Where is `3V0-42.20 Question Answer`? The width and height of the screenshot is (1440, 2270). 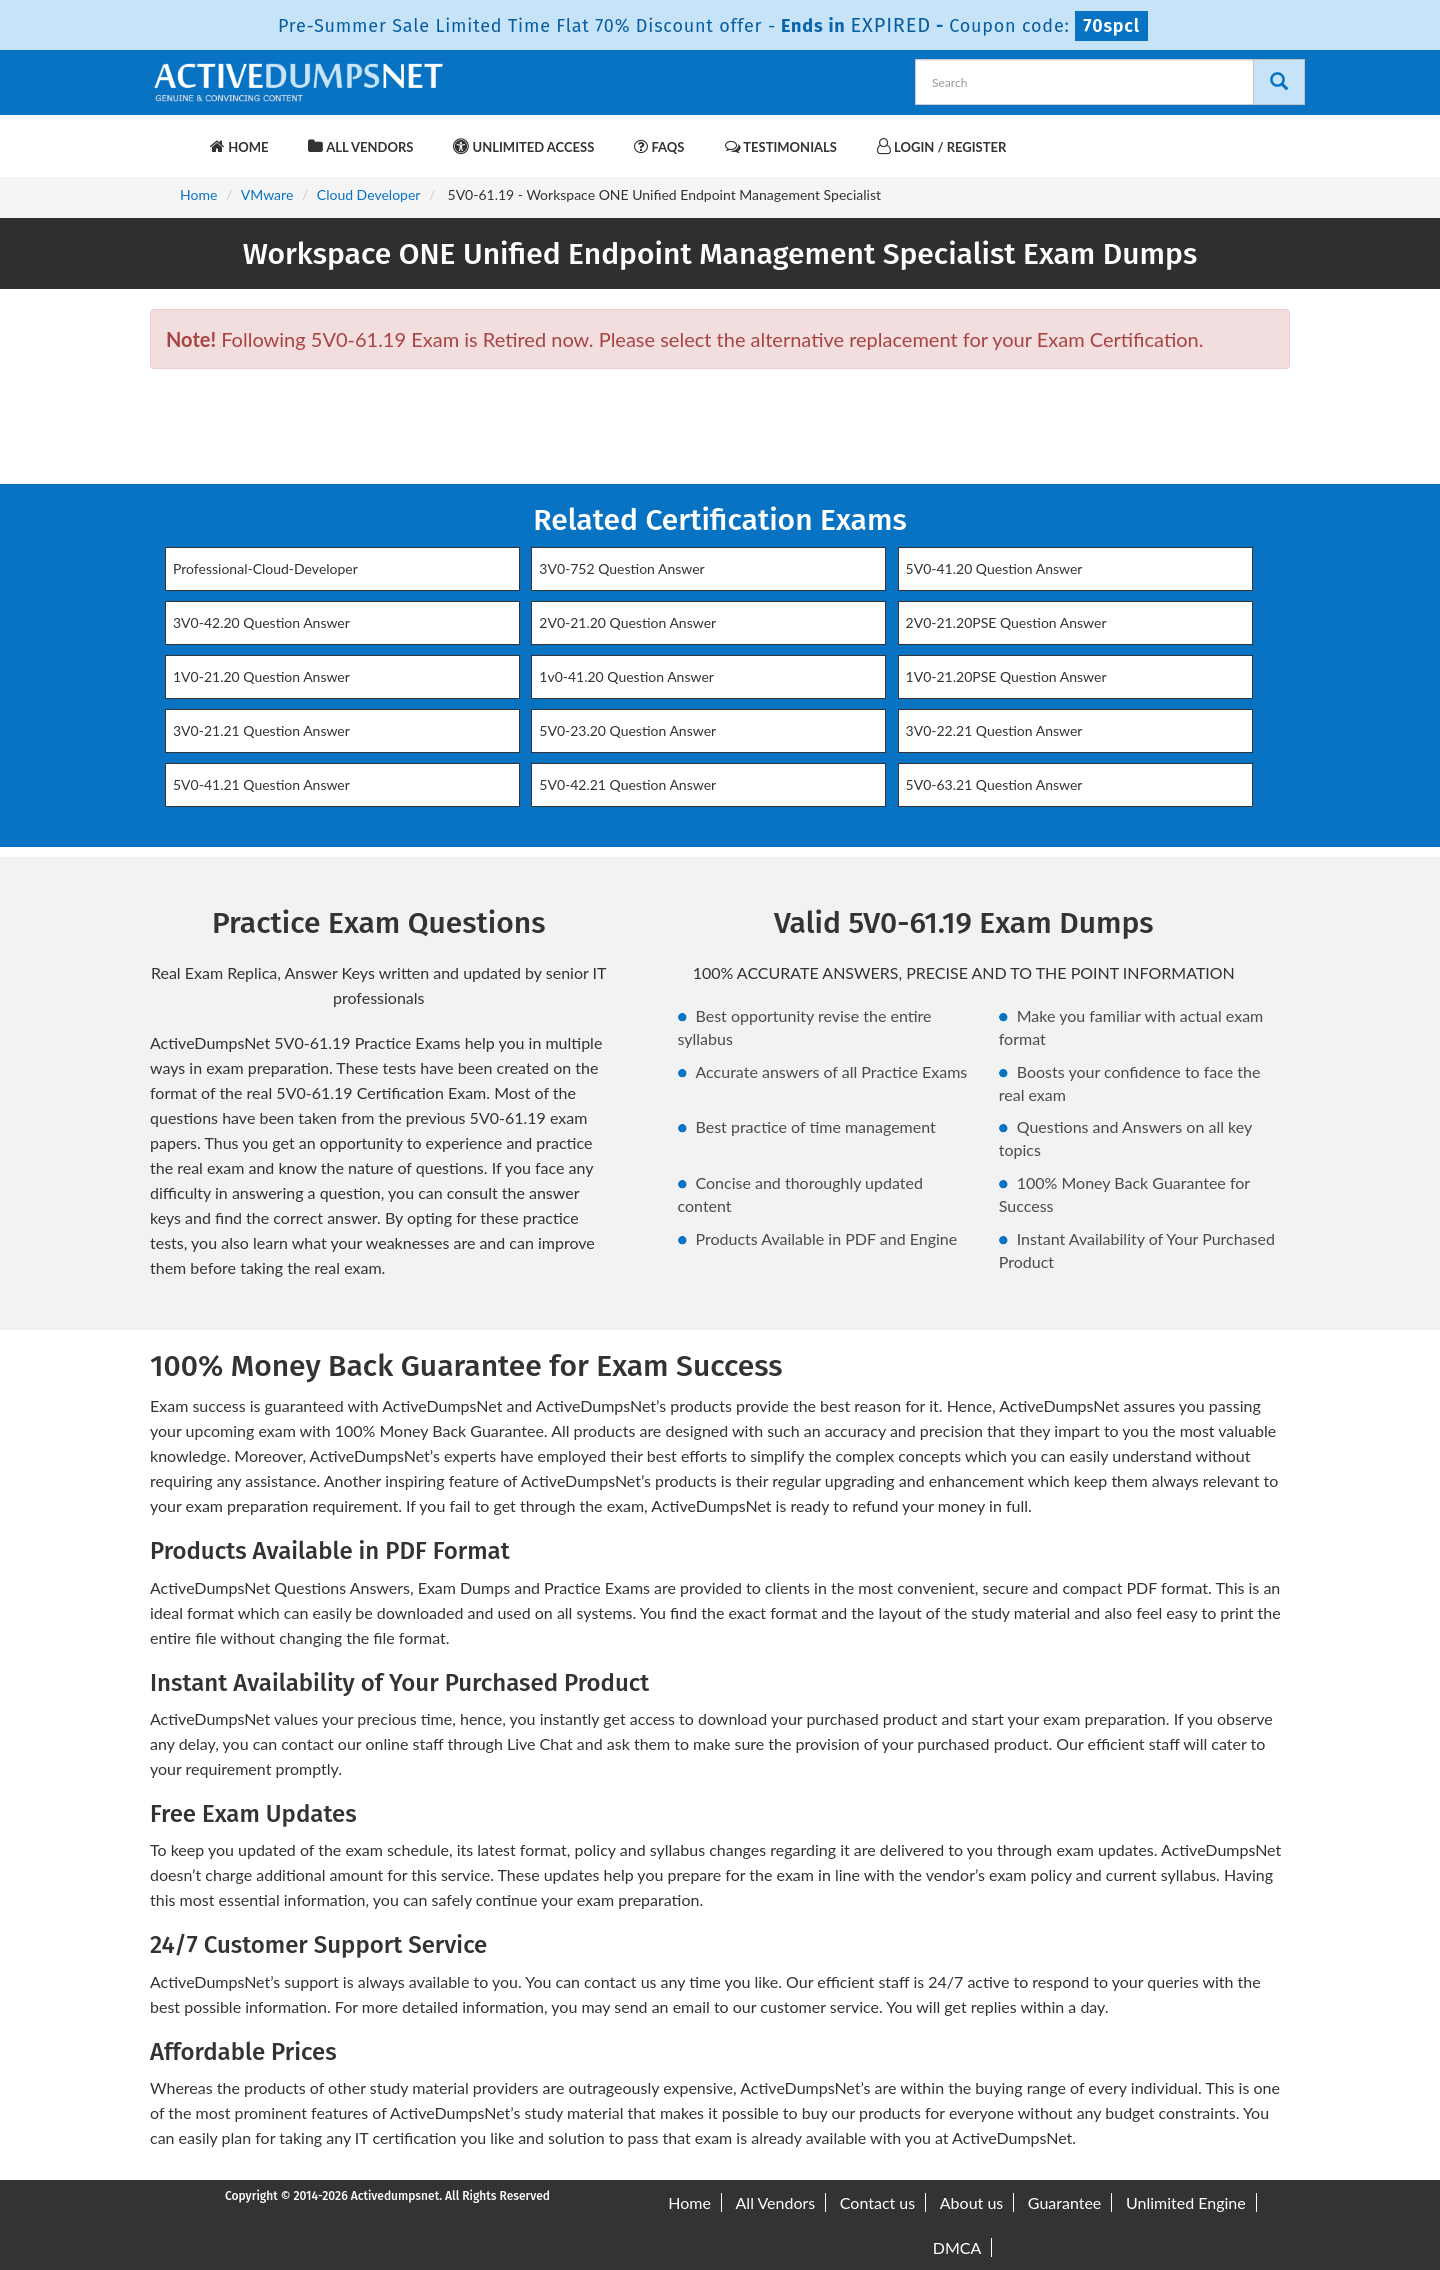 3V0-42.20 Question Answer is located at coordinates (261, 622).